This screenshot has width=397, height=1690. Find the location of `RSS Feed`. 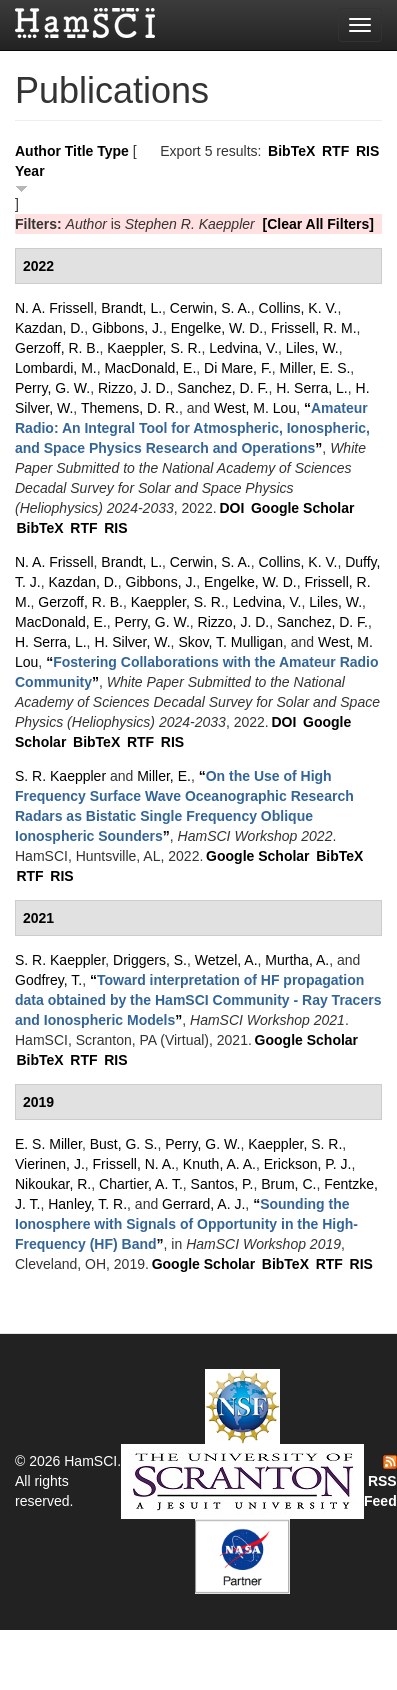

RSS Feed is located at coordinates (380, 1482).